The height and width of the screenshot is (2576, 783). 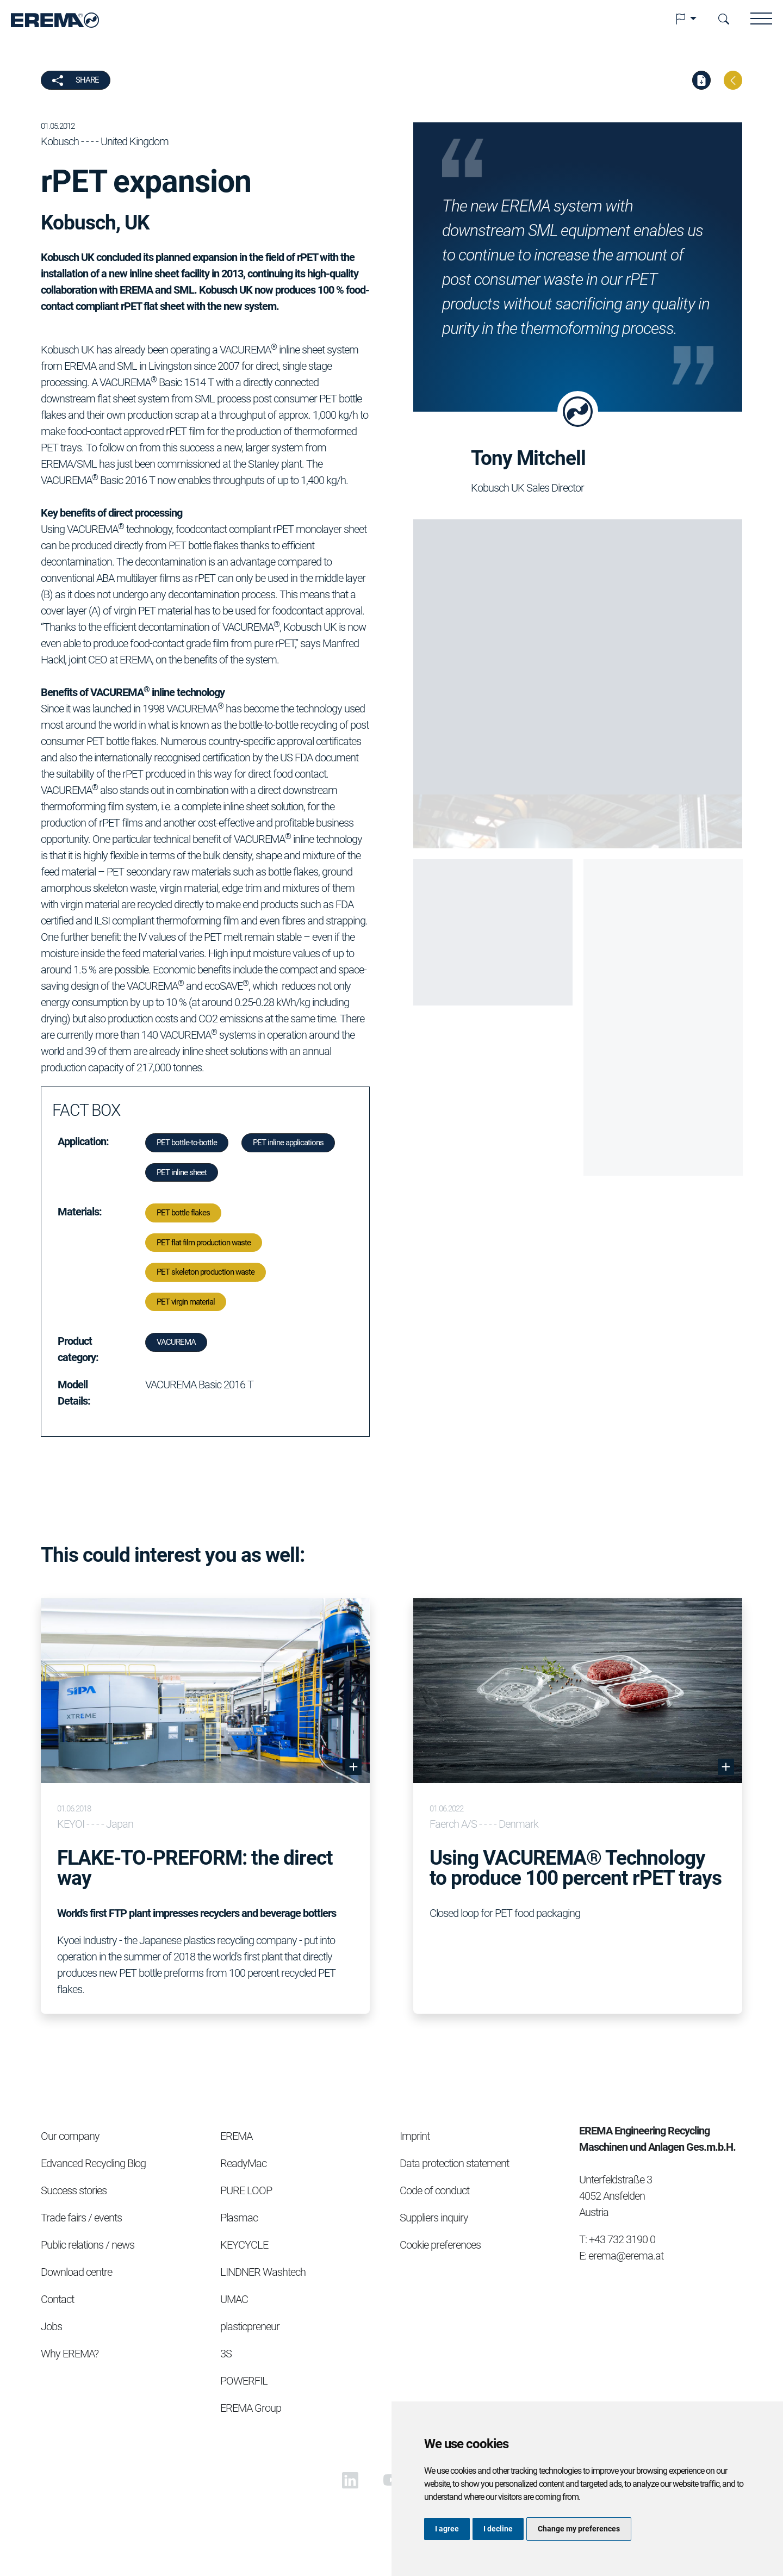 I want to click on Our company, so click(x=70, y=2136).